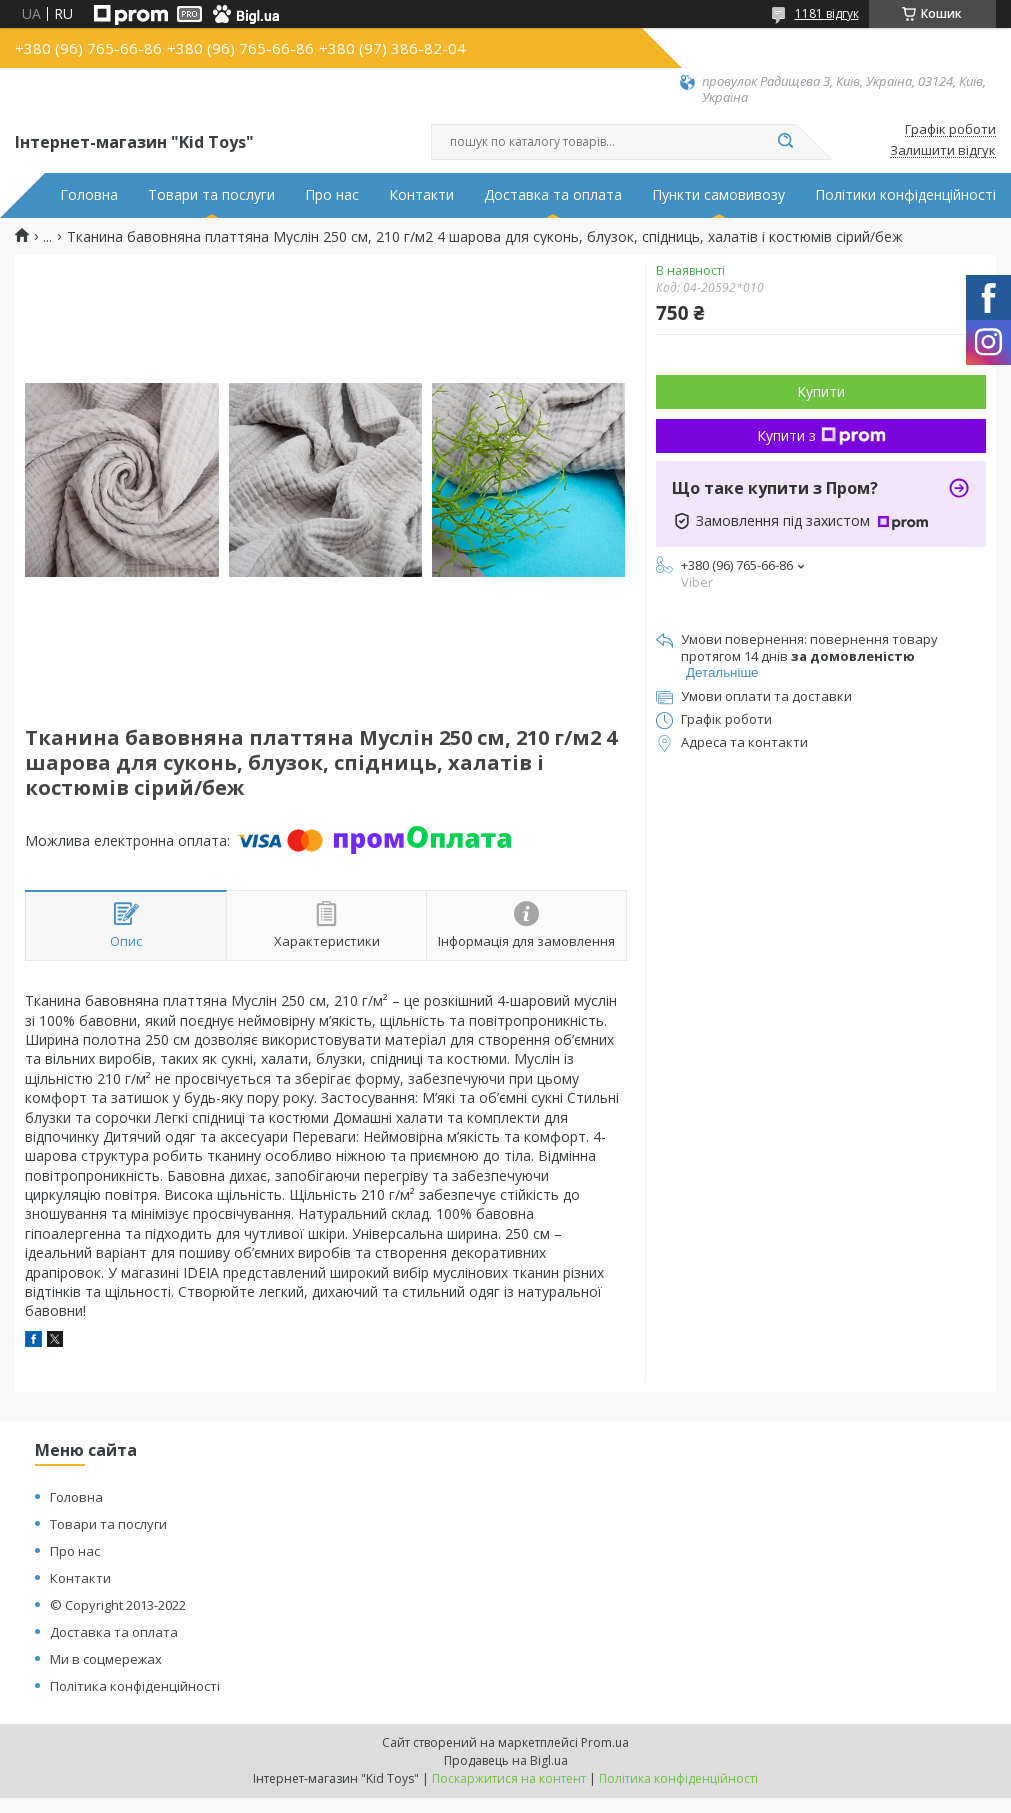  What do you see at coordinates (821, 435) in the screenshot?
I see `Купити з` at bounding box center [821, 435].